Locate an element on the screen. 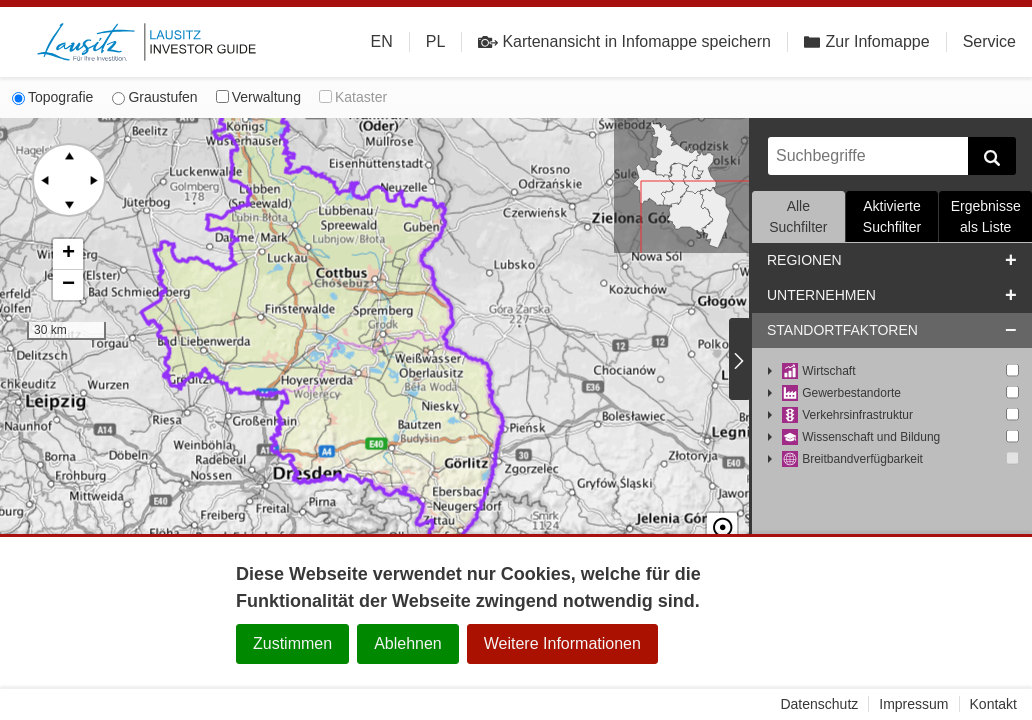 The image size is (1032, 720). Zustimmen is located at coordinates (292, 643).